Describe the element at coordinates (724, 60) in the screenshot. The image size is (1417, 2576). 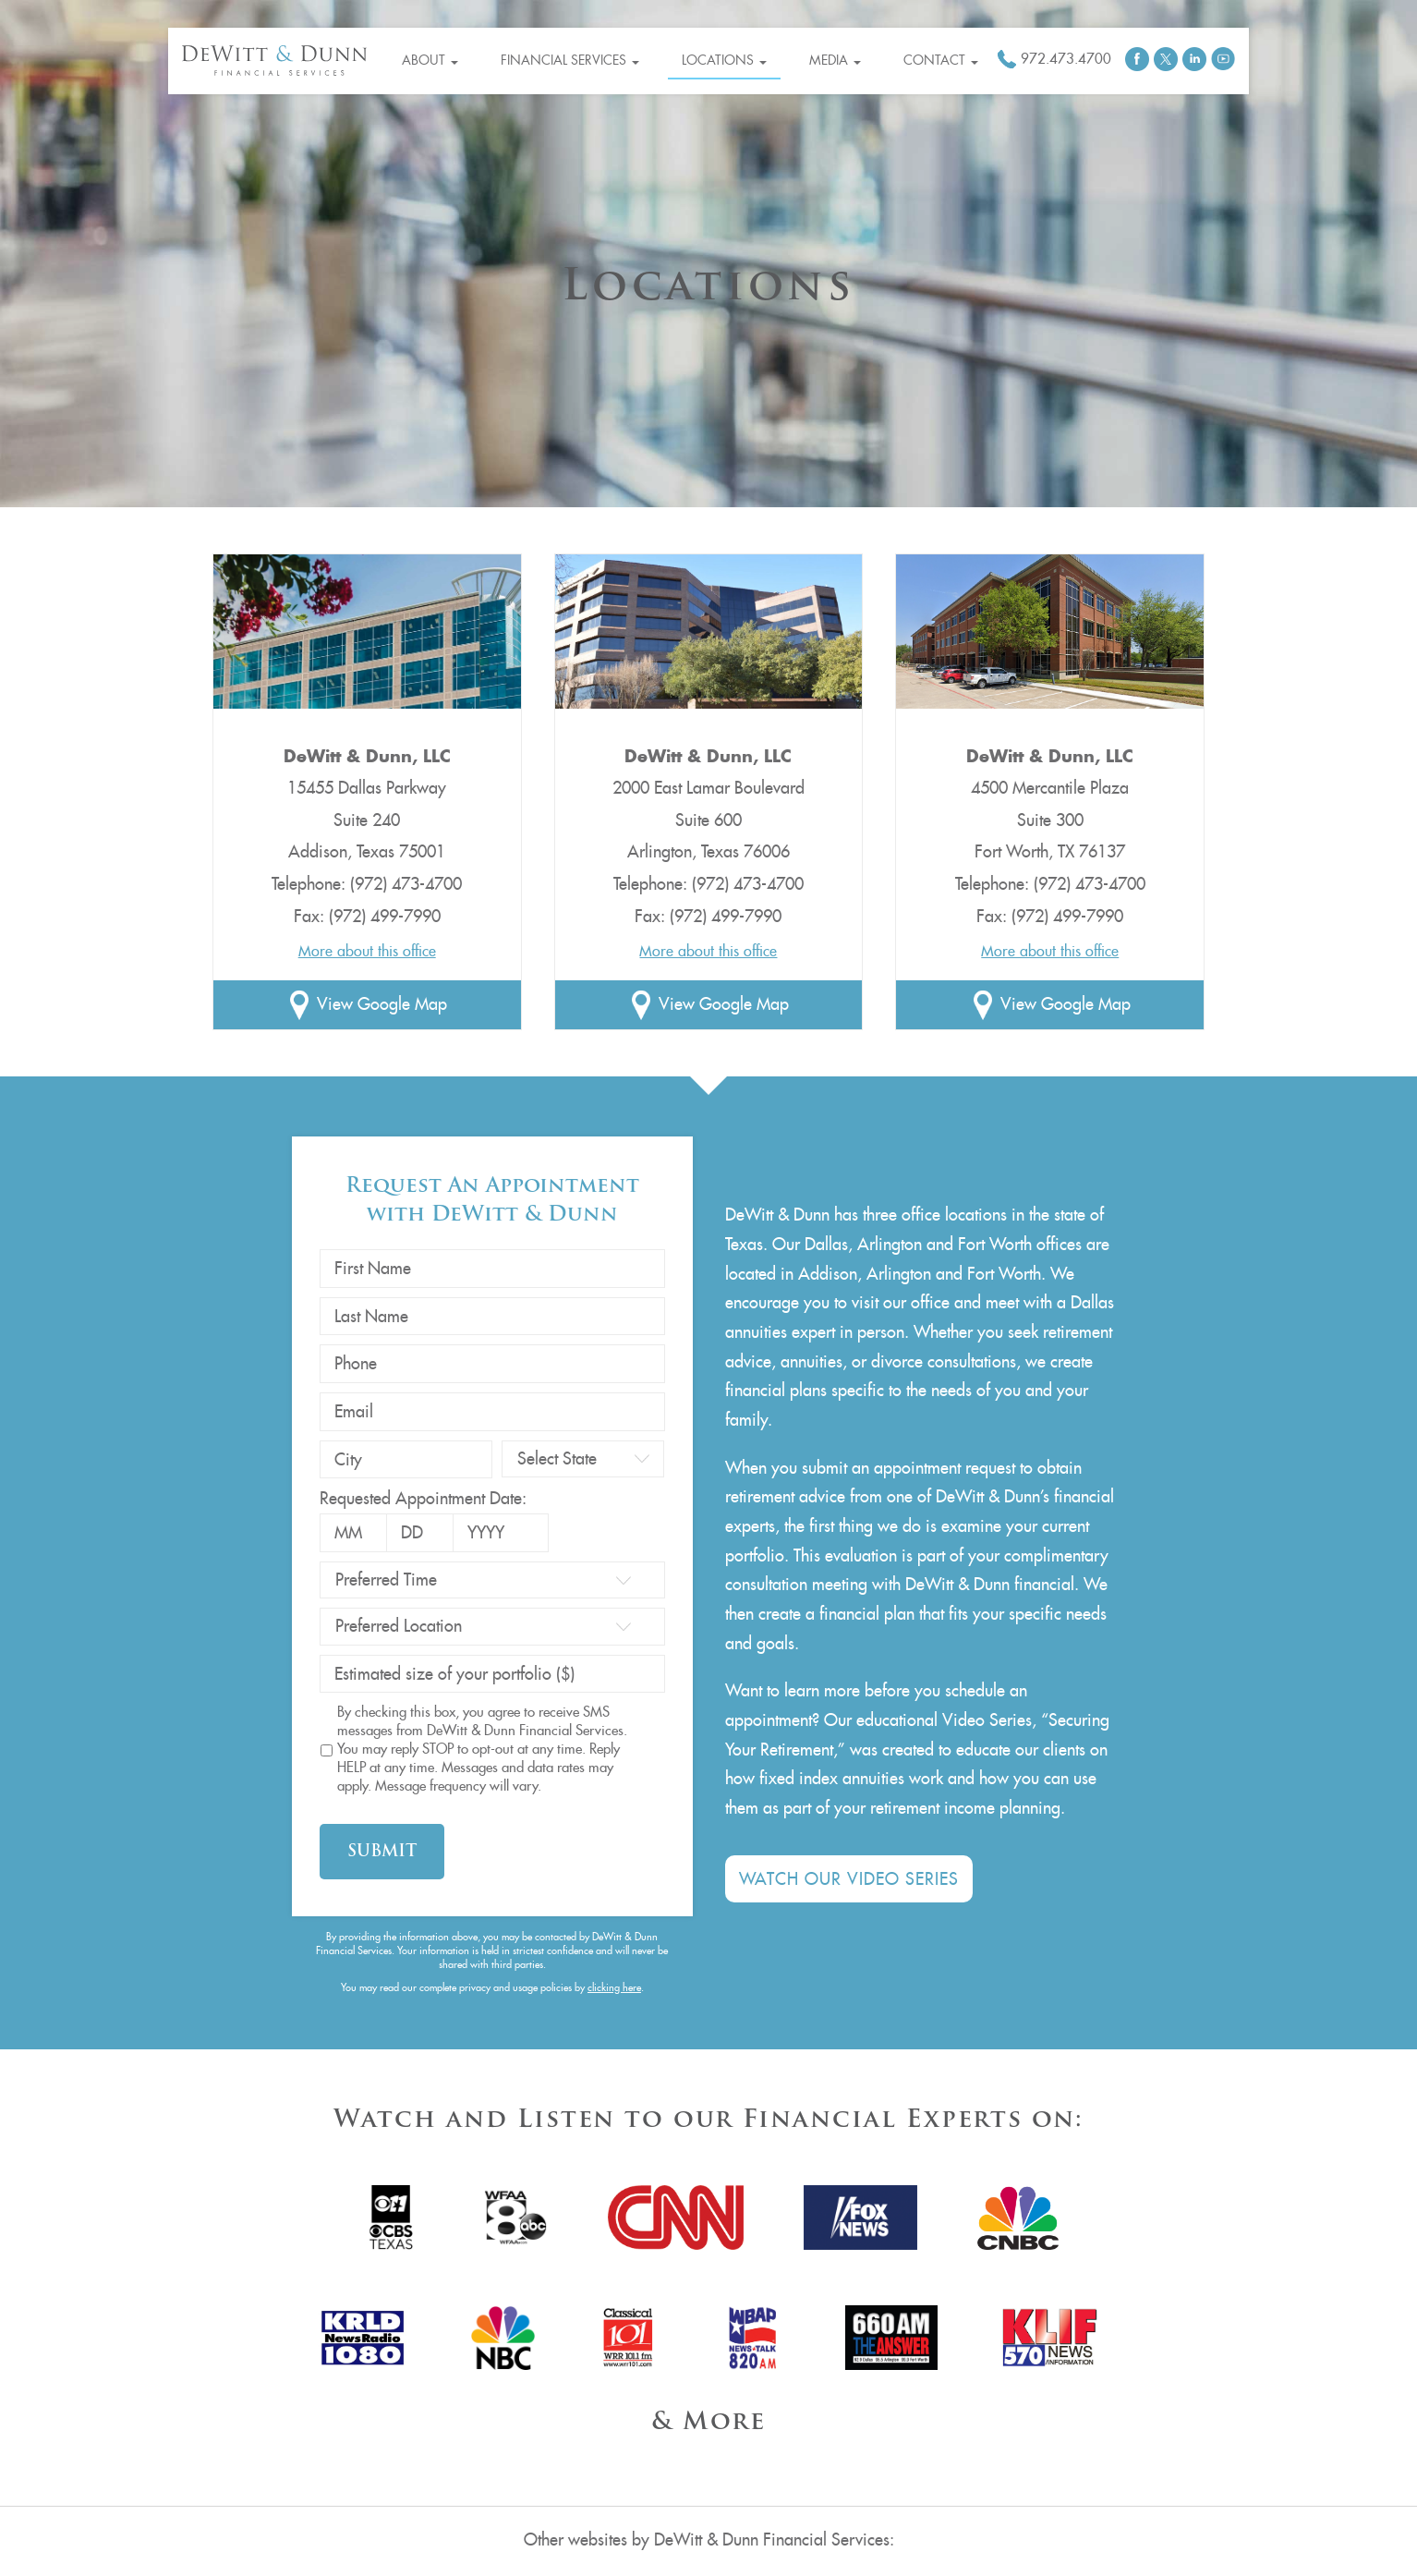
I see `Locations` at that location.